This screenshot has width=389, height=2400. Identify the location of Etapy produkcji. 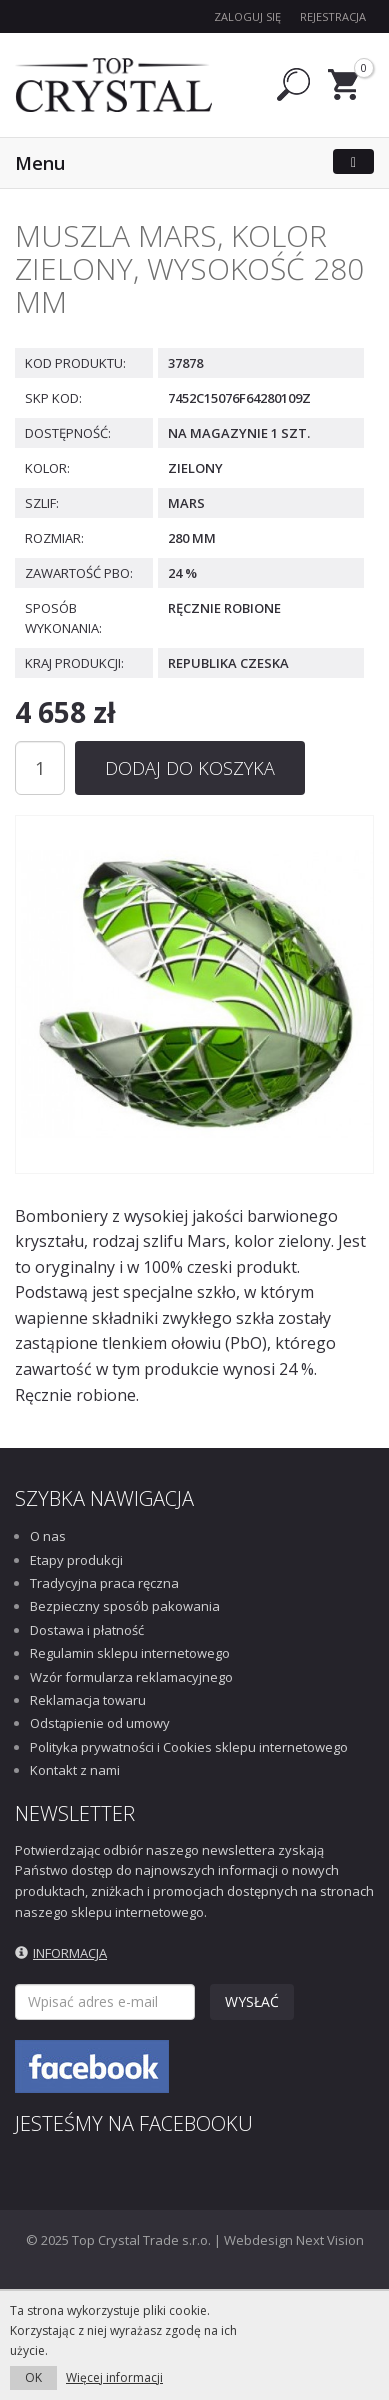
(76, 1560).